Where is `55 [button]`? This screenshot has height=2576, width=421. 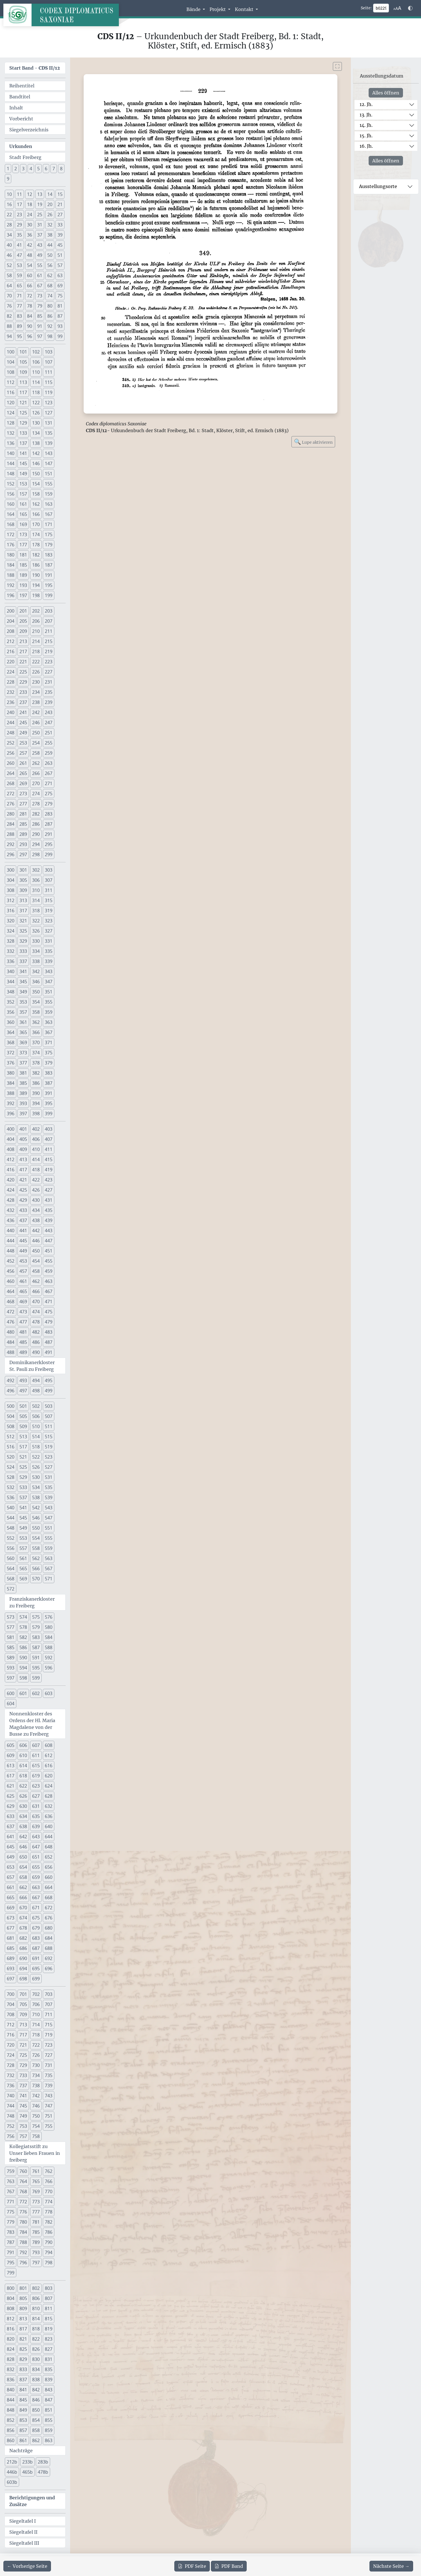
55 [button] is located at coordinates (39, 265).